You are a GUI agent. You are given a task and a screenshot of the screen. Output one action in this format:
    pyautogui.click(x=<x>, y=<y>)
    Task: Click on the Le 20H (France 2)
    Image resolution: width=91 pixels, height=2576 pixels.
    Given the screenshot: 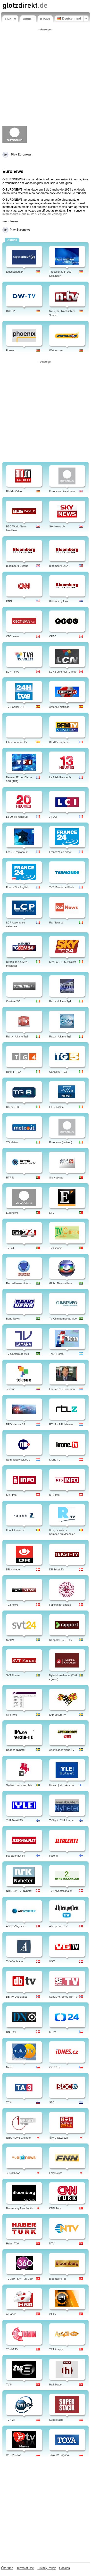 What is the action you would take?
    pyautogui.click(x=17, y=816)
    